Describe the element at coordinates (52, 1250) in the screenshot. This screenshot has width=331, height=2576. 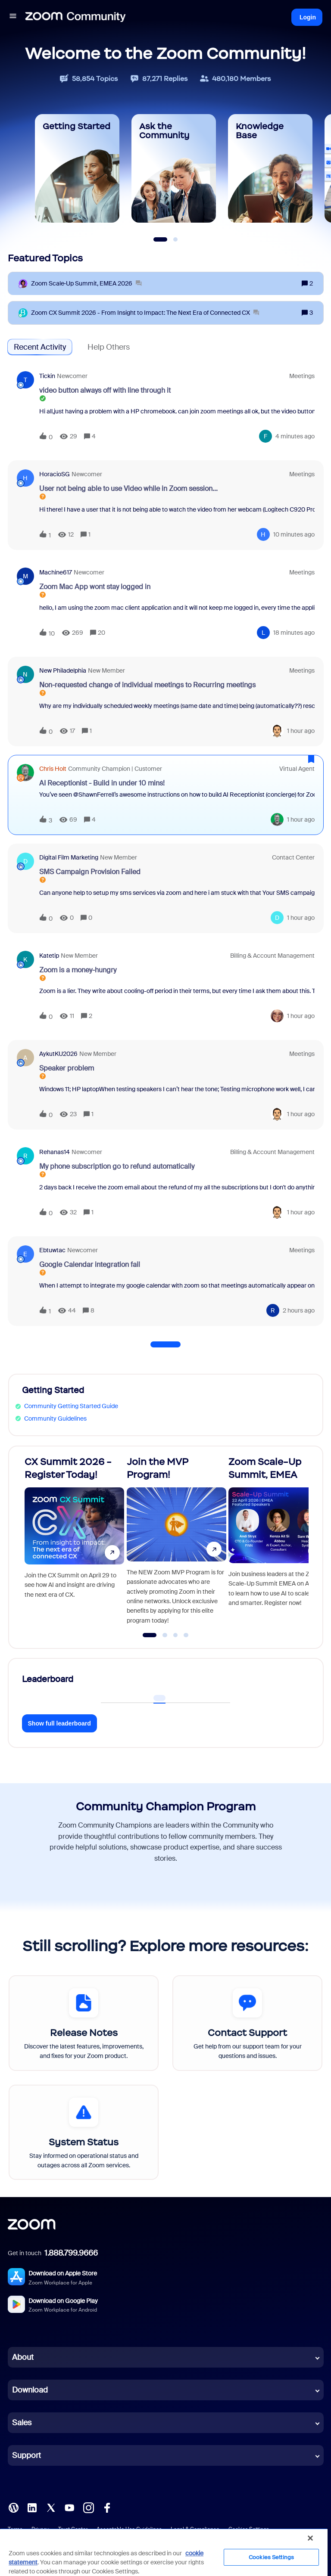
I see `ebtuwtac` at that location.